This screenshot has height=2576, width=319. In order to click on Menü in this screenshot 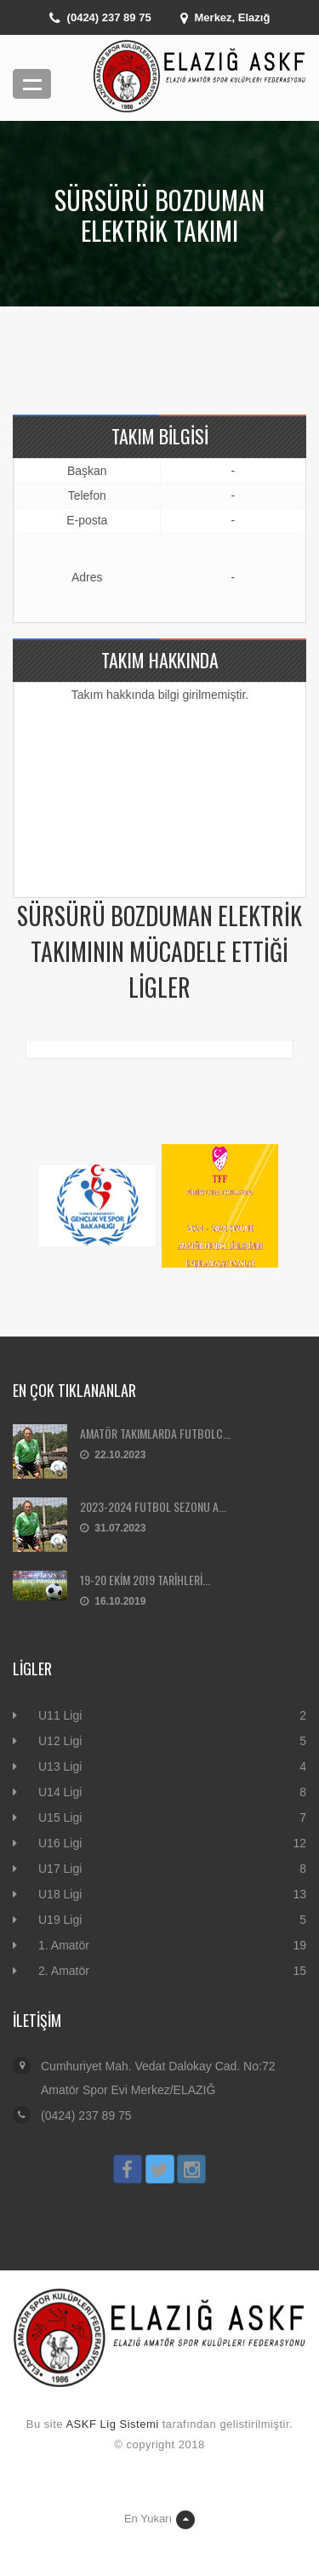, I will do `click(32, 84)`.